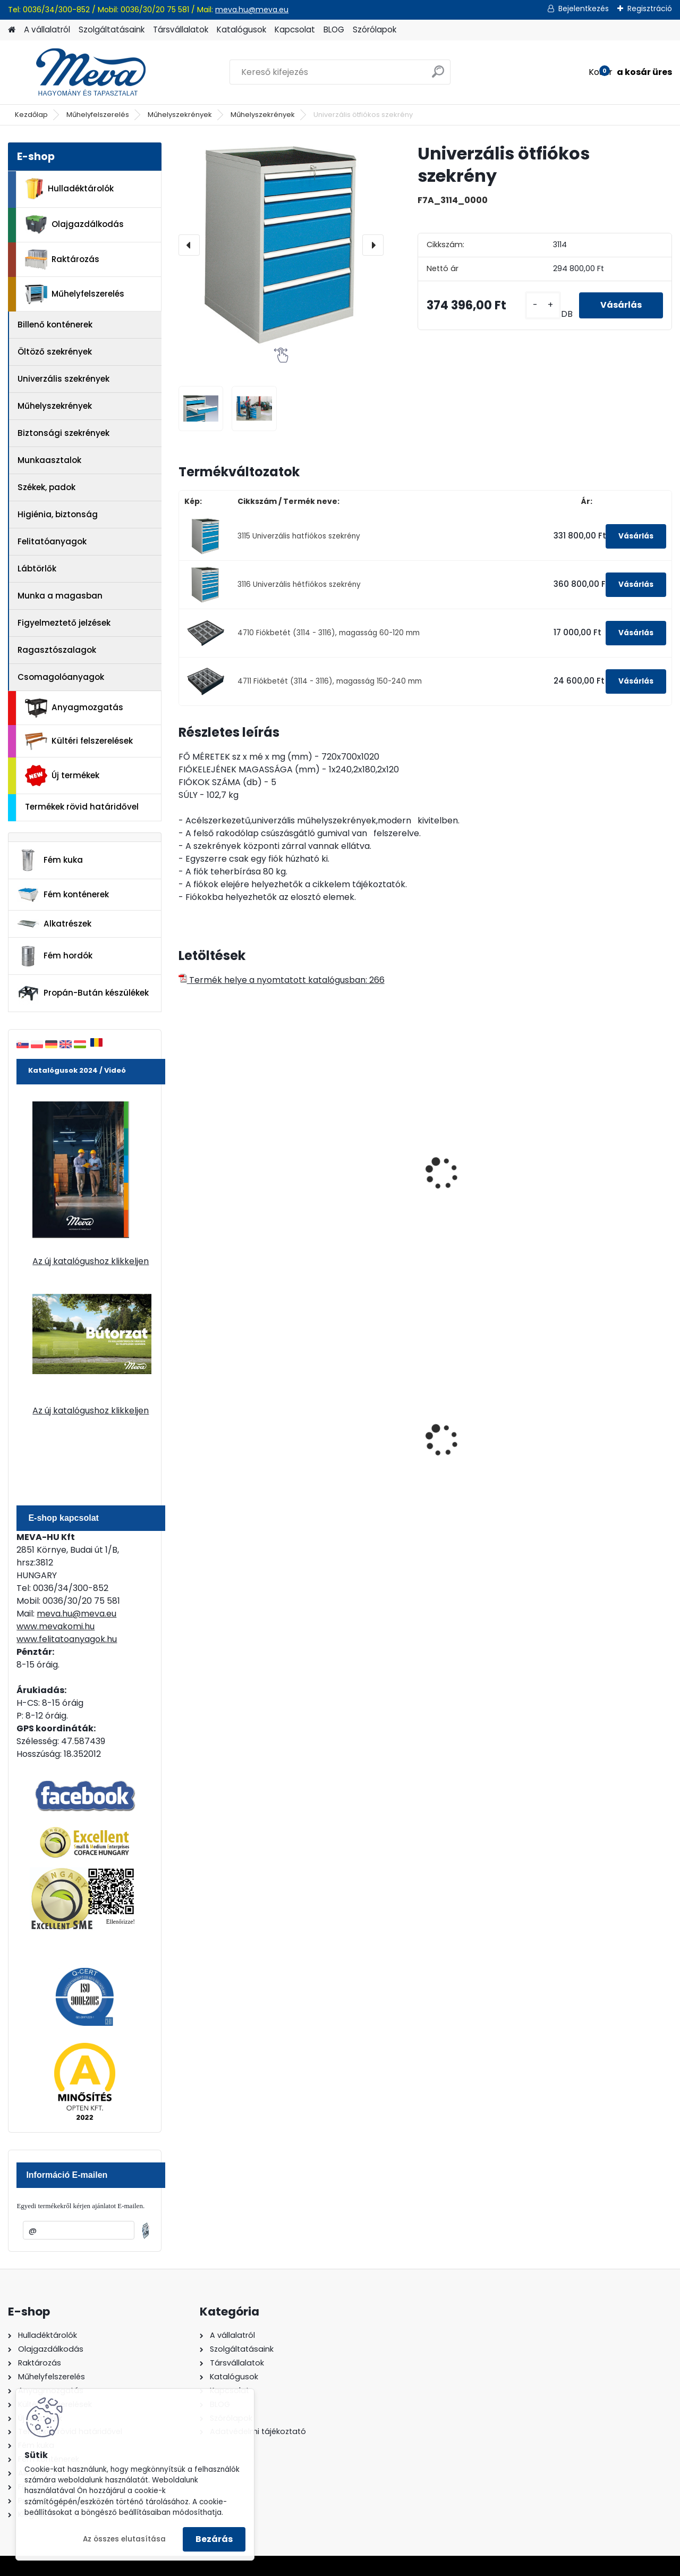  What do you see at coordinates (54, 924) in the screenshot?
I see `Alkatrészek` at bounding box center [54, 924].